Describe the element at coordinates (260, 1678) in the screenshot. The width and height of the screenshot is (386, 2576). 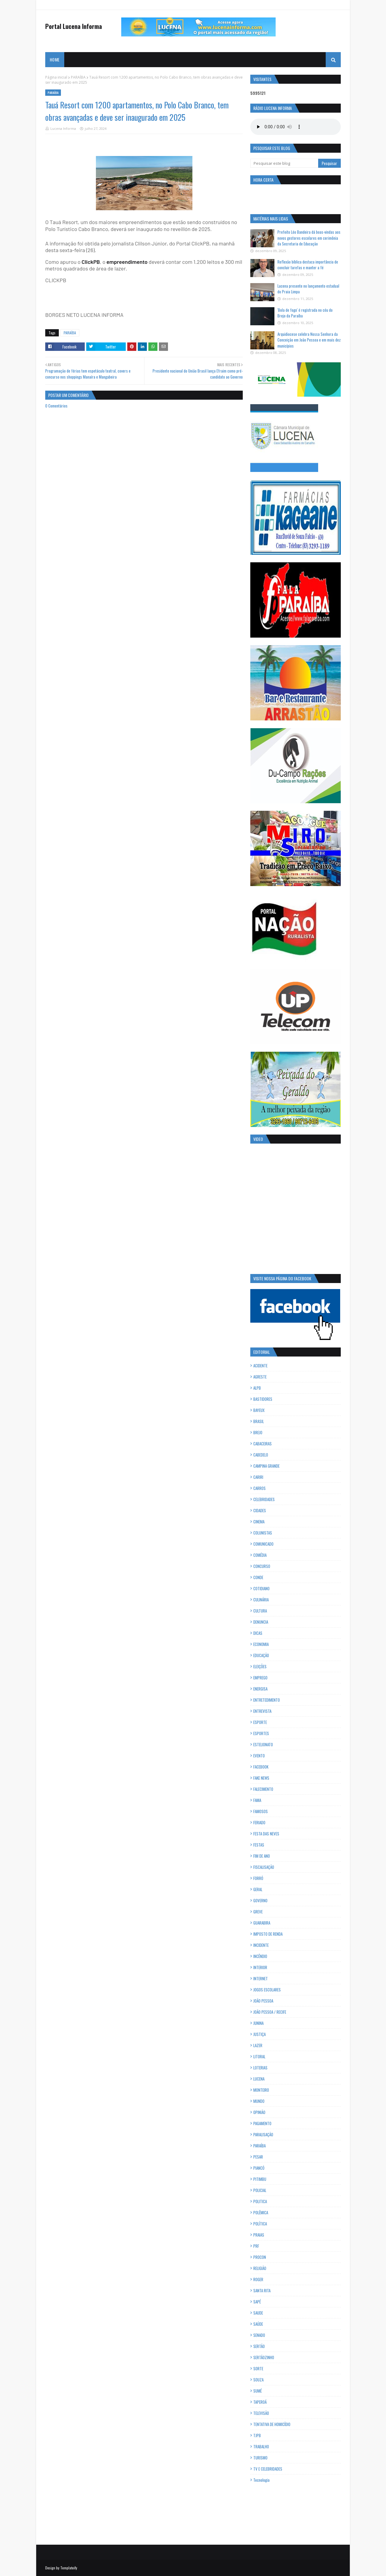
I see `EMPREGO` at that location.